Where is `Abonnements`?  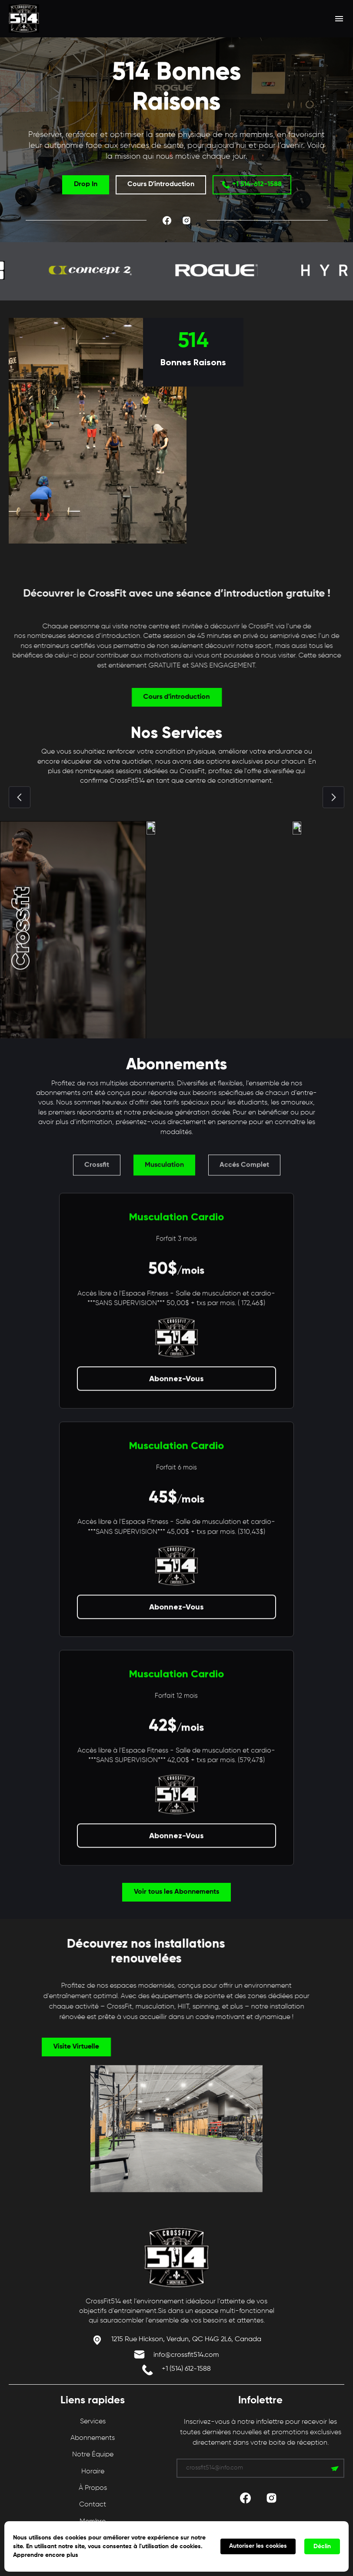
Abonnements is located at coordinates (92, 2438).